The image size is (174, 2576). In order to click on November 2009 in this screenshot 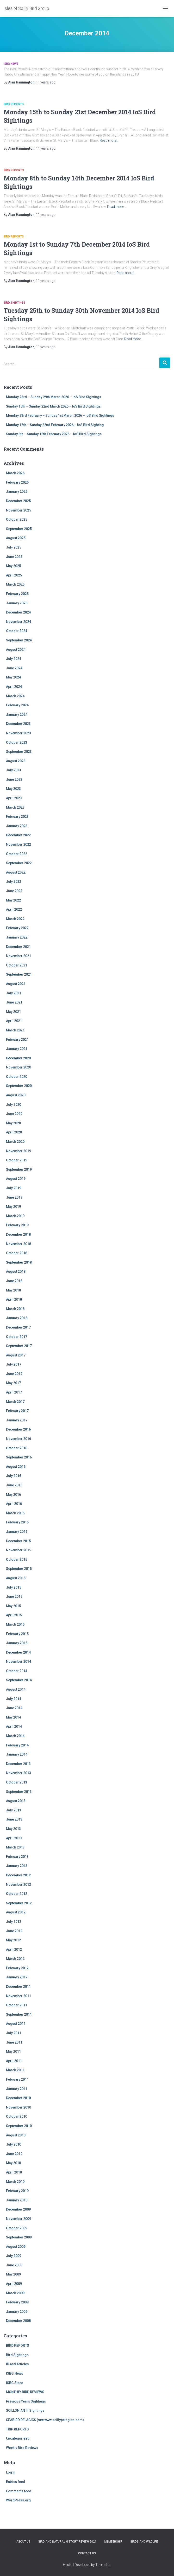, I will do `click(18, 2219)`.